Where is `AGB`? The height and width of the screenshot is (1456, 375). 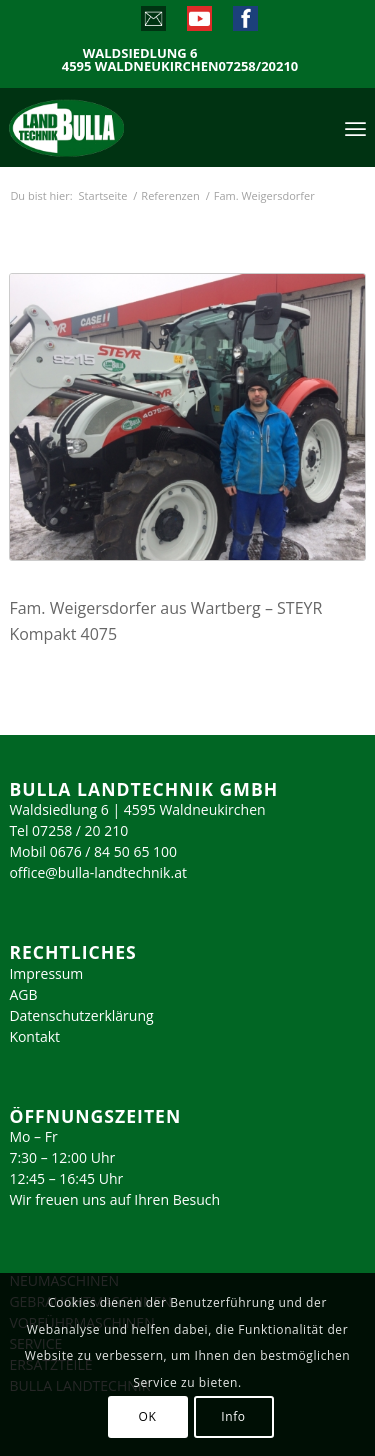
AGB is located at coordinates (23, 994).